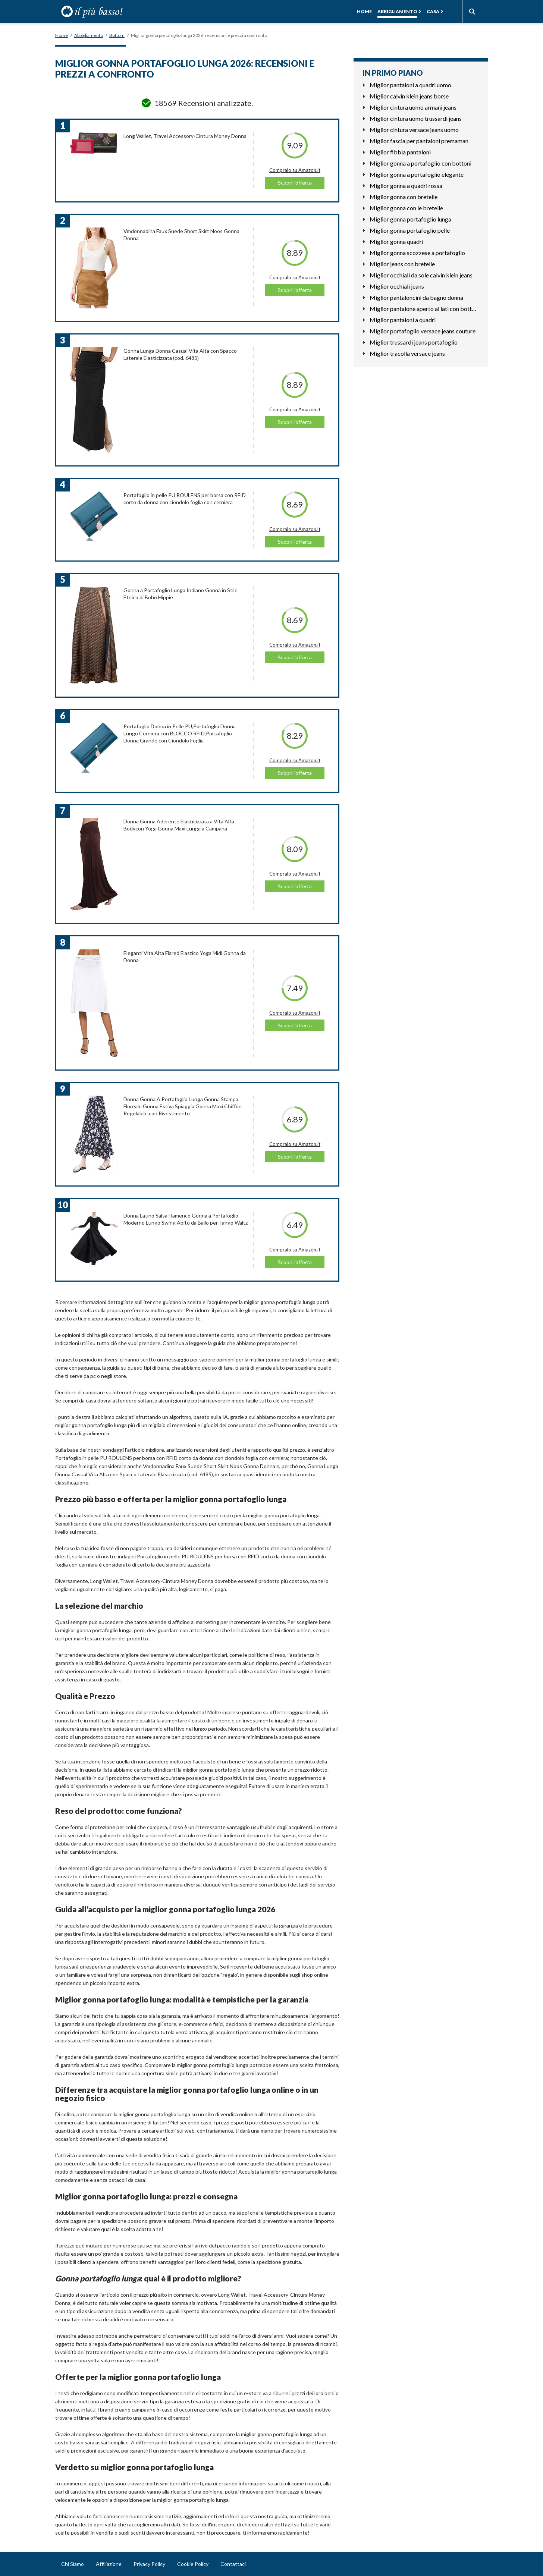 The height and width of the screenshot is (2576, 543). I want to click on Miglior jeans con bretelle, so click(402, 263).